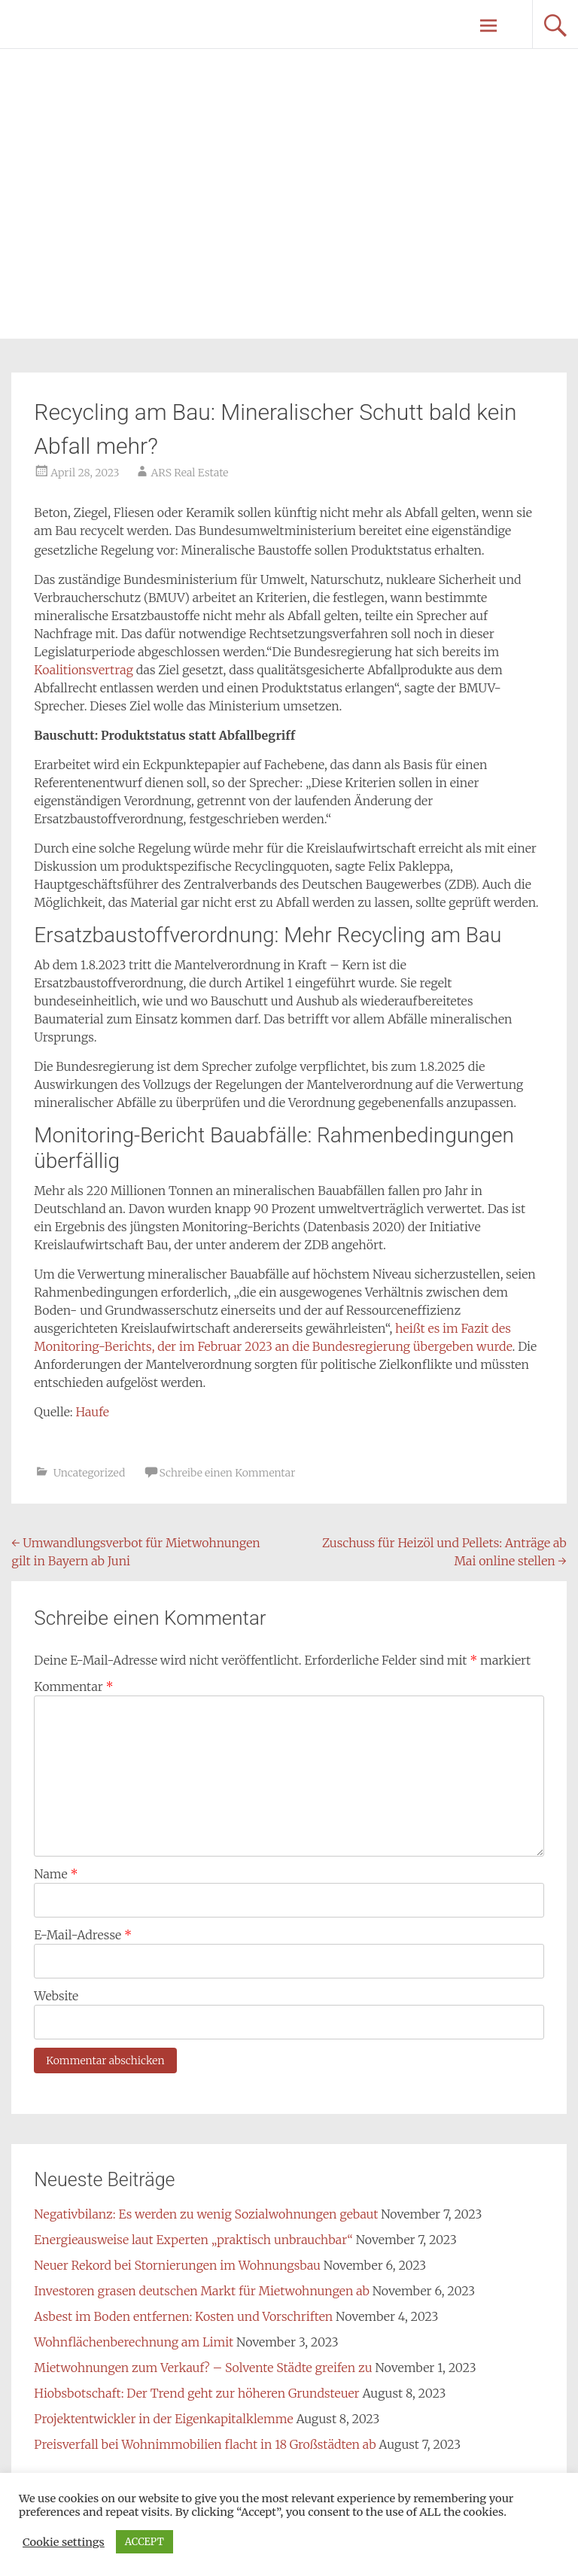 Image resolution: width=578 pixels, height=2576 pixels. I want to click on Negativbilanz: Es werden zu wenig Sozialwohnungen gebaut, so click(206, 2214).